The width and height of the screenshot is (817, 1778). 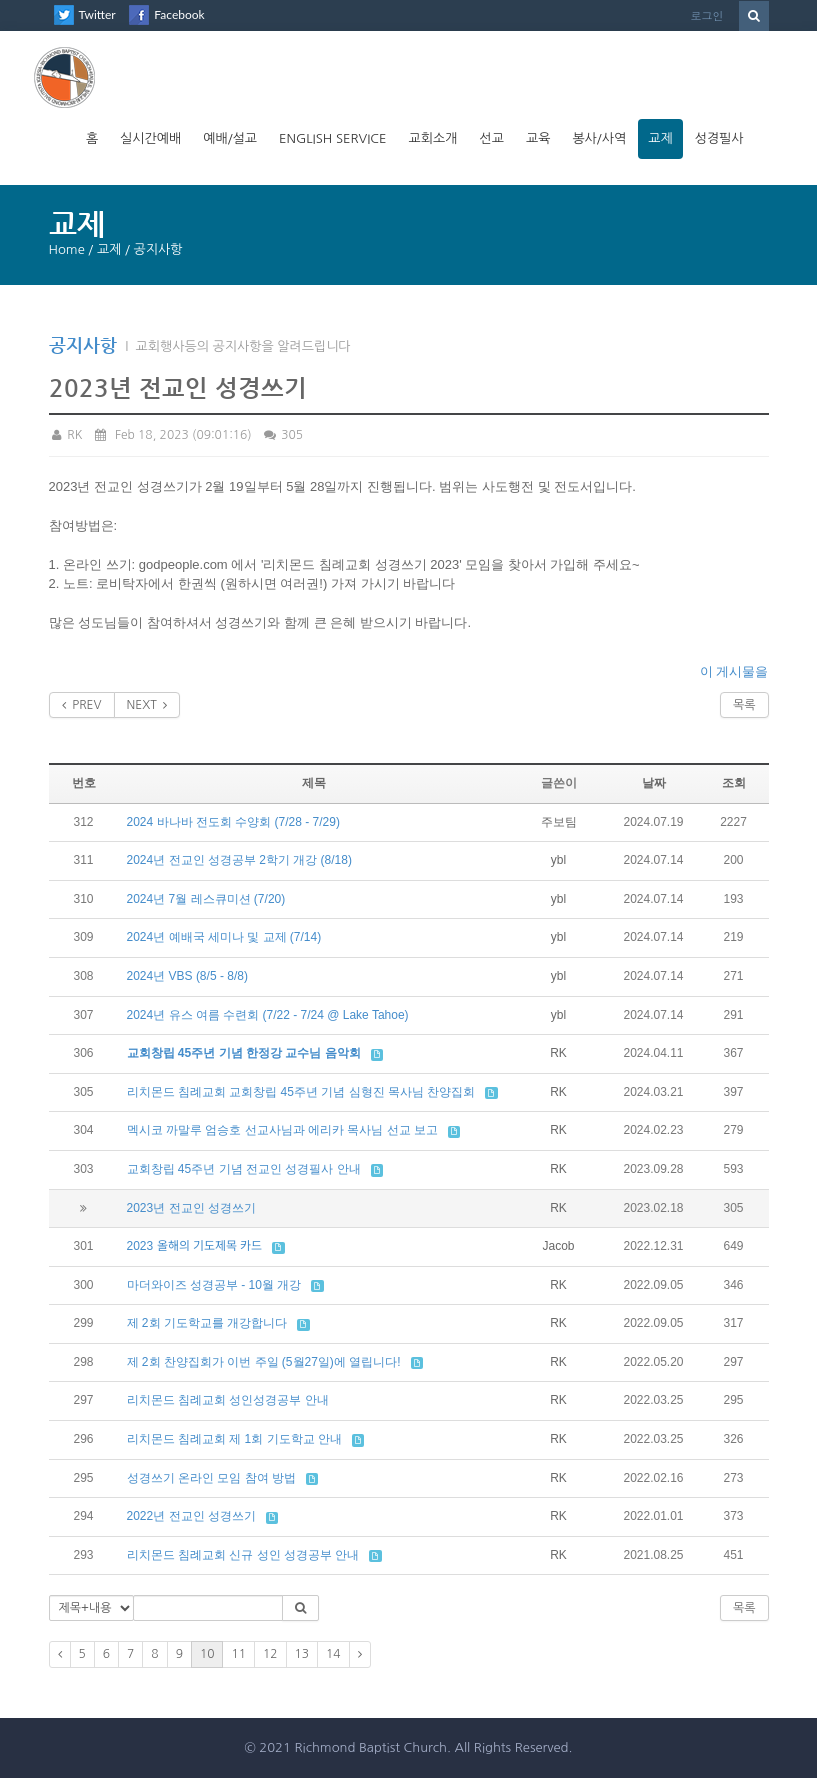 What do you see at coordinates (66, 435) in the screenshot?
I see `RK` at bounding box center [66, 435].